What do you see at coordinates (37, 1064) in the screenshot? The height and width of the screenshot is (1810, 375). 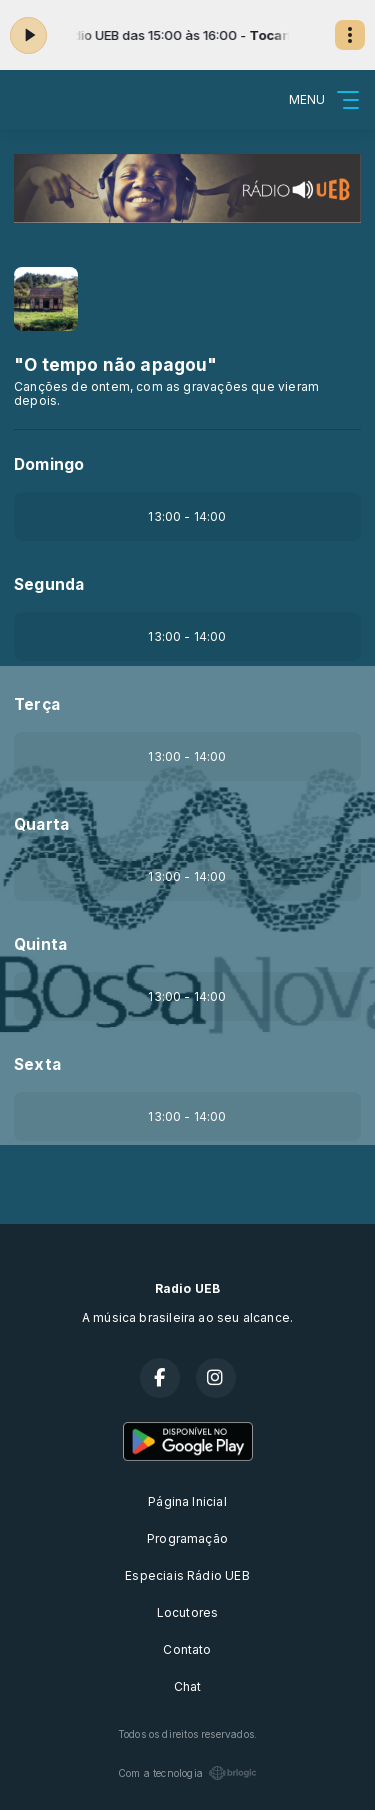 I see `Sexta` at bounding box center [37, 1064].